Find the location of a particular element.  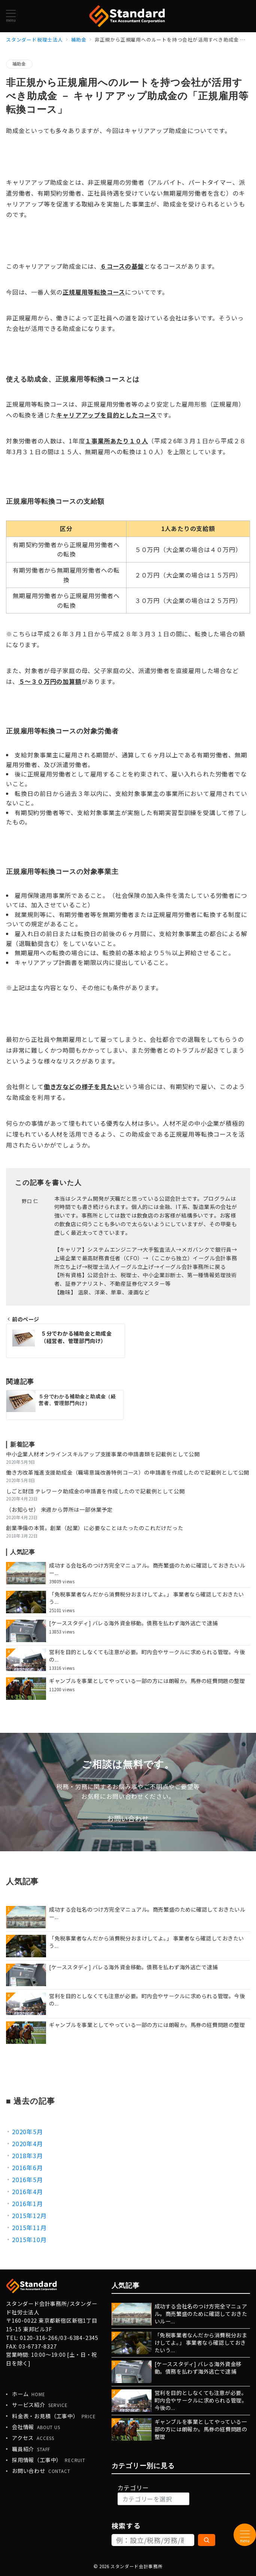

2020年5月 is located at coordinates (27, 2131).